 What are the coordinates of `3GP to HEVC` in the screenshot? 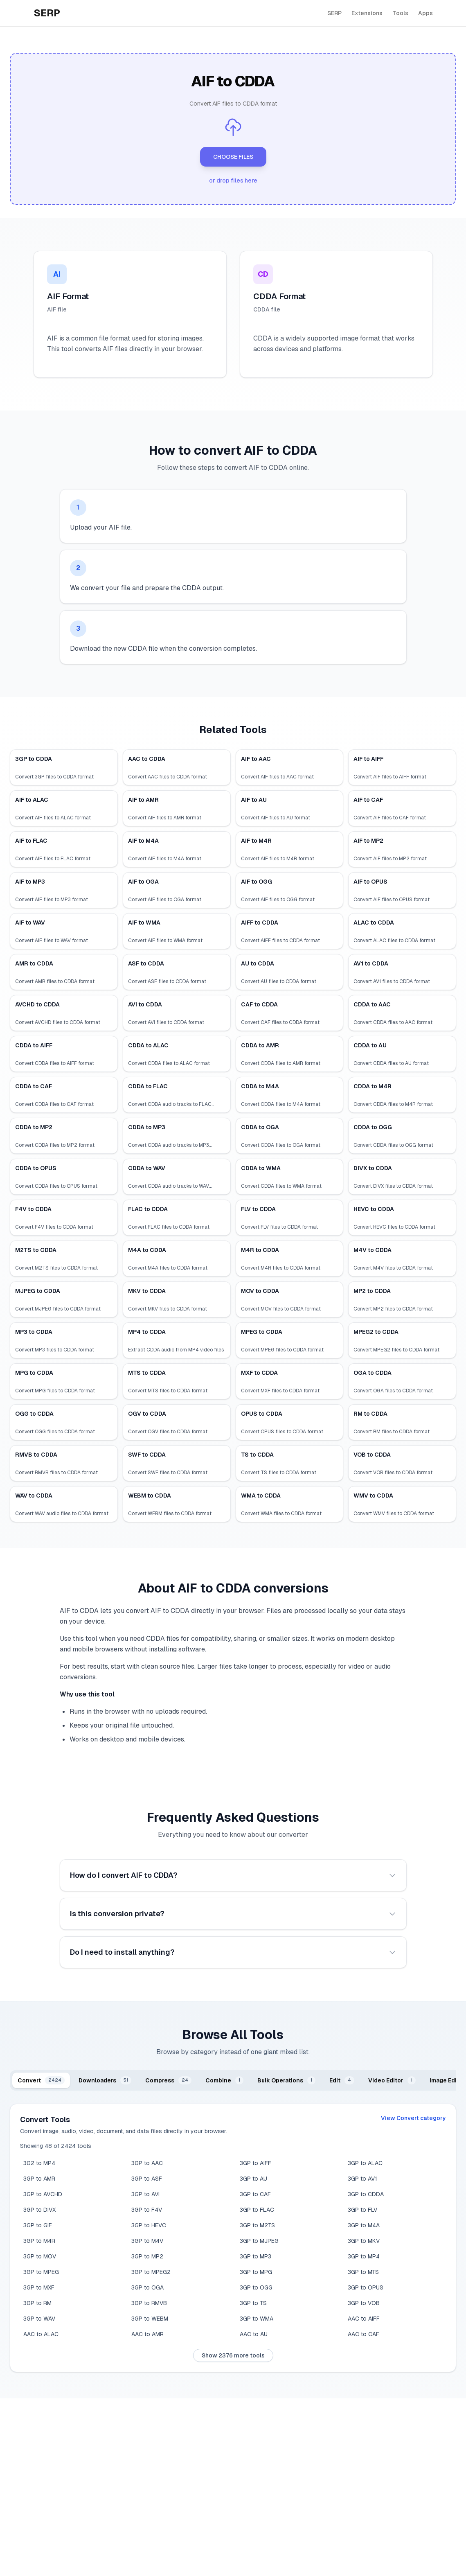 It's located at (148, 2225).